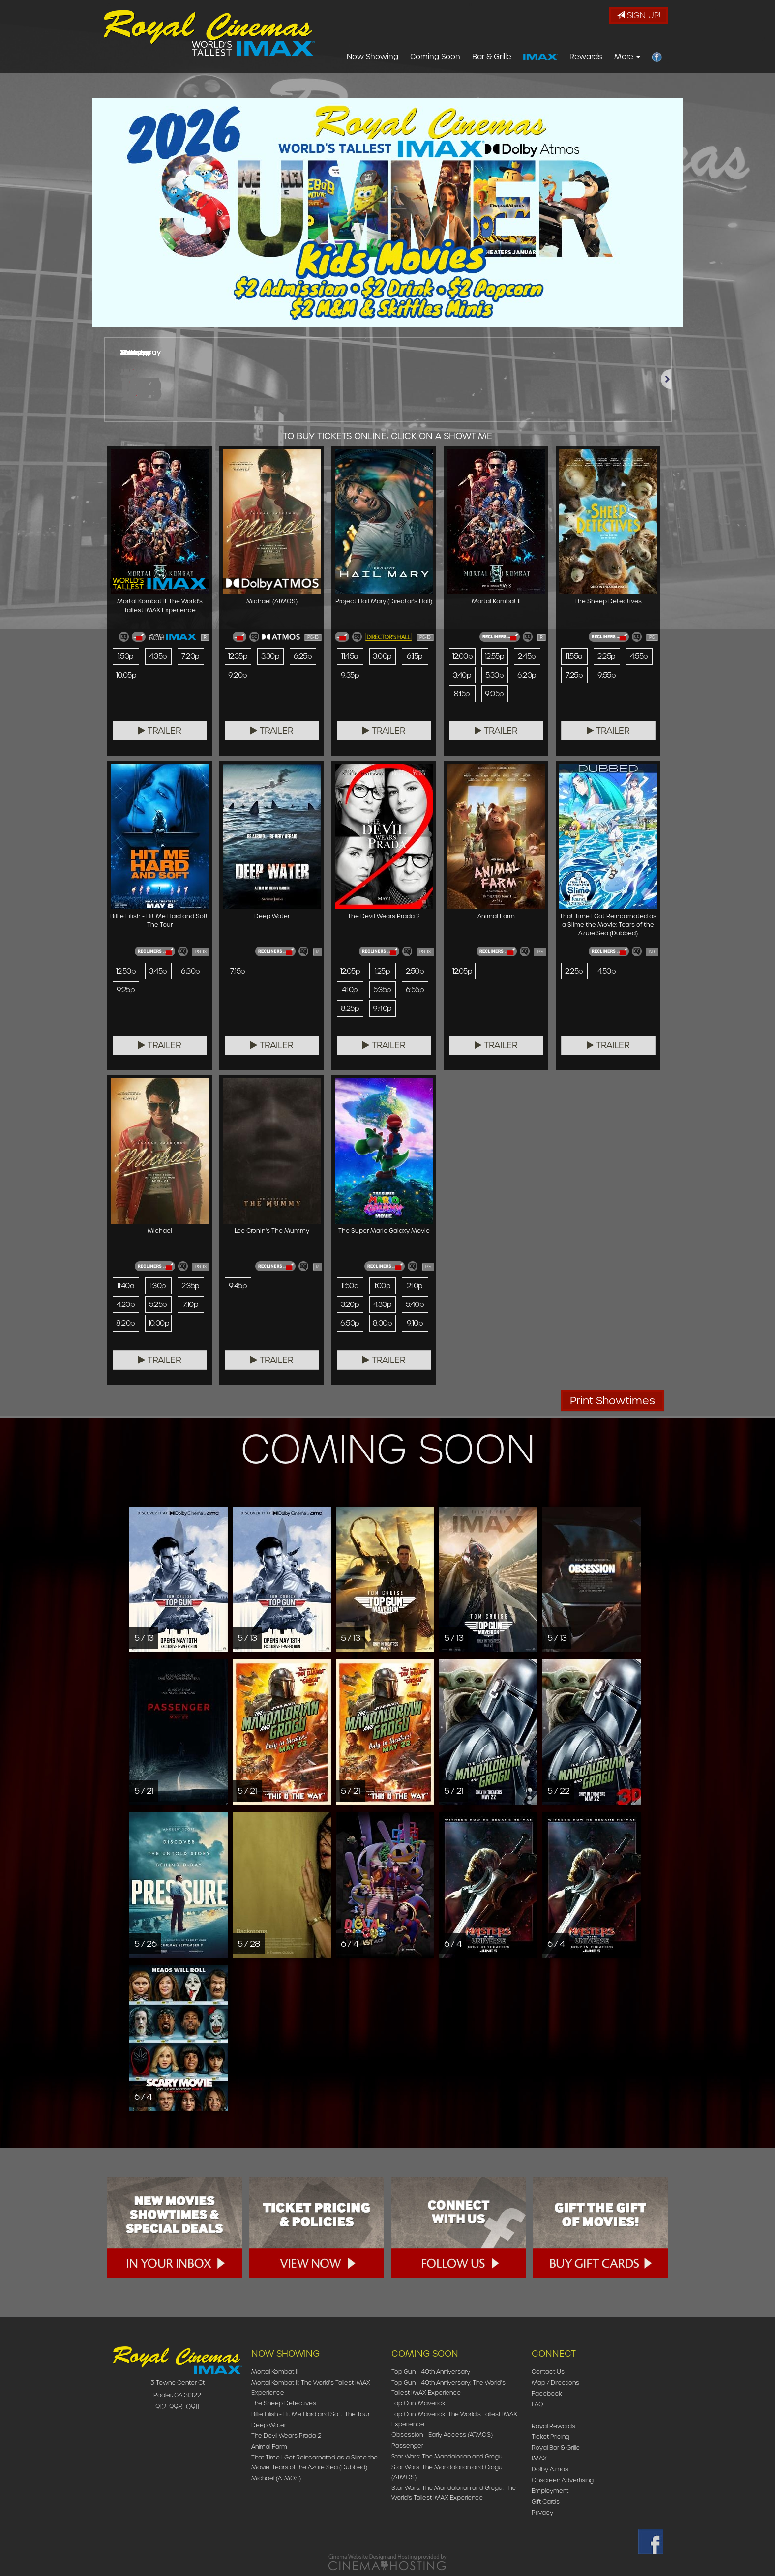  I want to click on 2:45p, so click(527, 656).